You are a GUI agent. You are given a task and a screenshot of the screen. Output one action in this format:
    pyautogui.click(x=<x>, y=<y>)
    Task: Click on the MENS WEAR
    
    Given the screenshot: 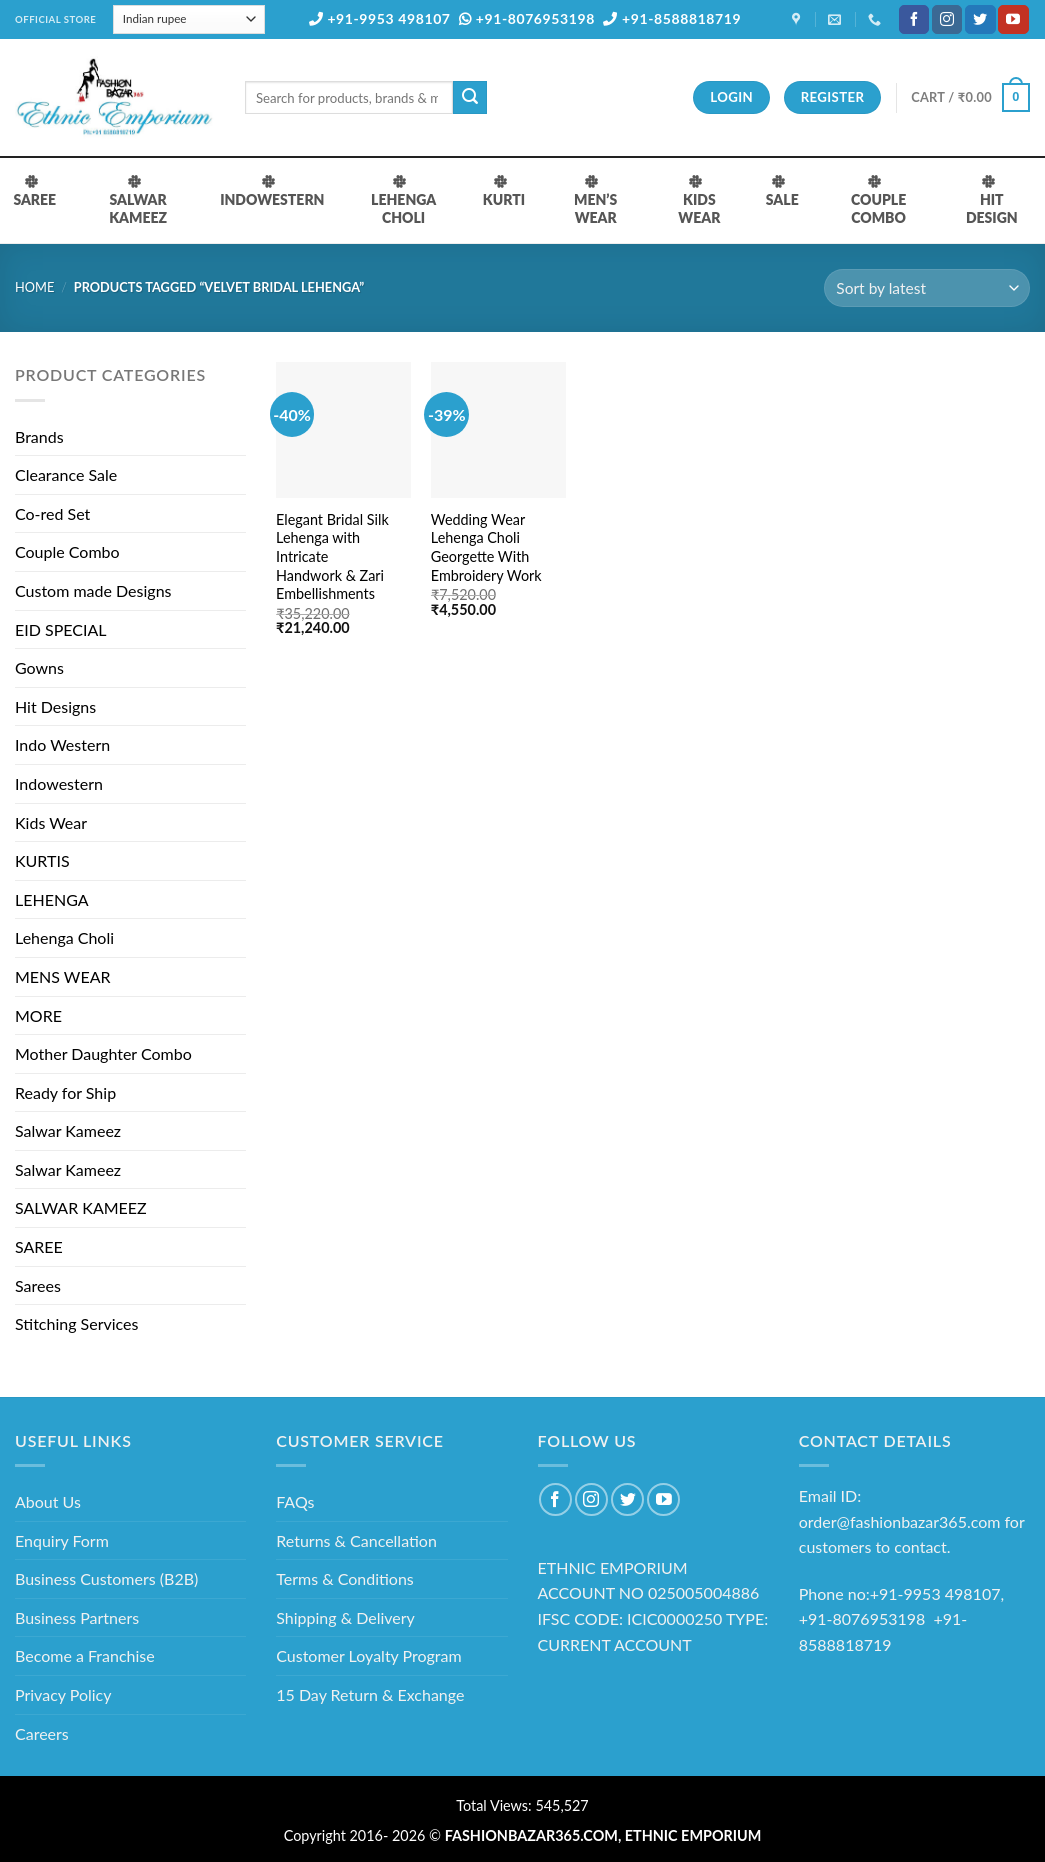 What is the action you would take?
    pyautogui.click(x=63, y=976)
    